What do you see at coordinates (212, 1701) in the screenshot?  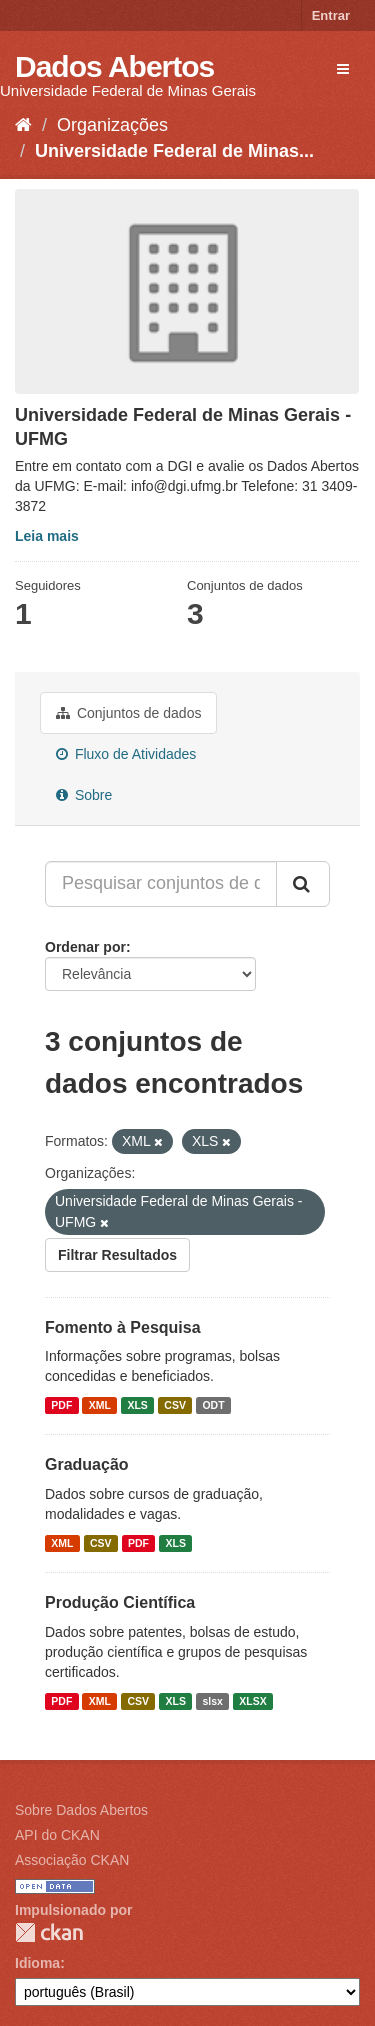 I see `slsx` at bounding box center [212, 1701].